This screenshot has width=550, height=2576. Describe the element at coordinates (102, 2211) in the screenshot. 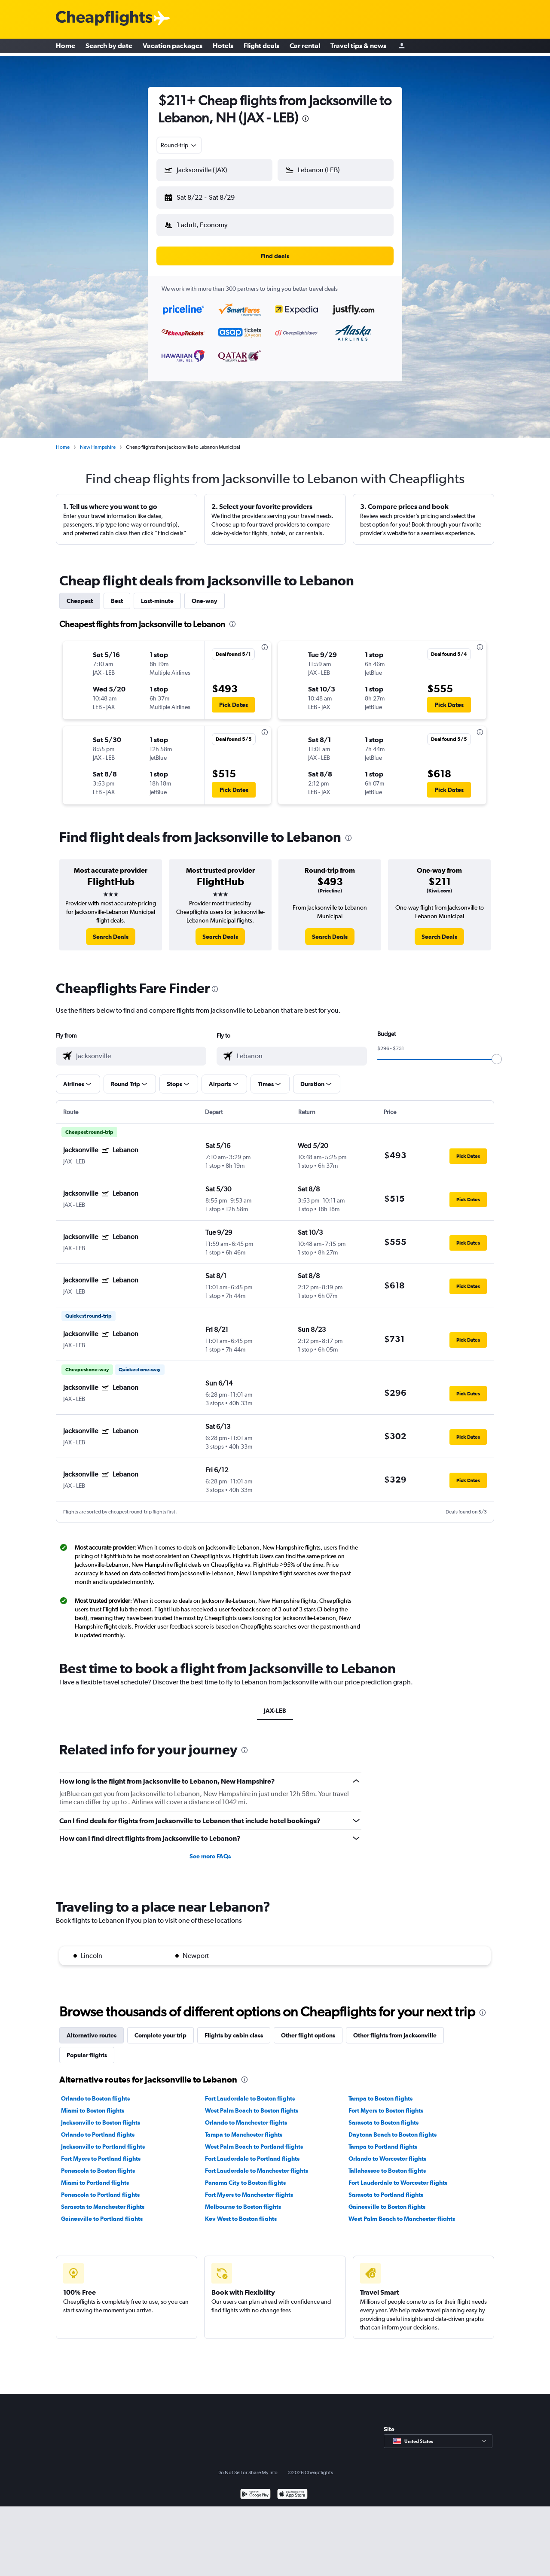

I see `Gainesville to Portland flights` at that location.